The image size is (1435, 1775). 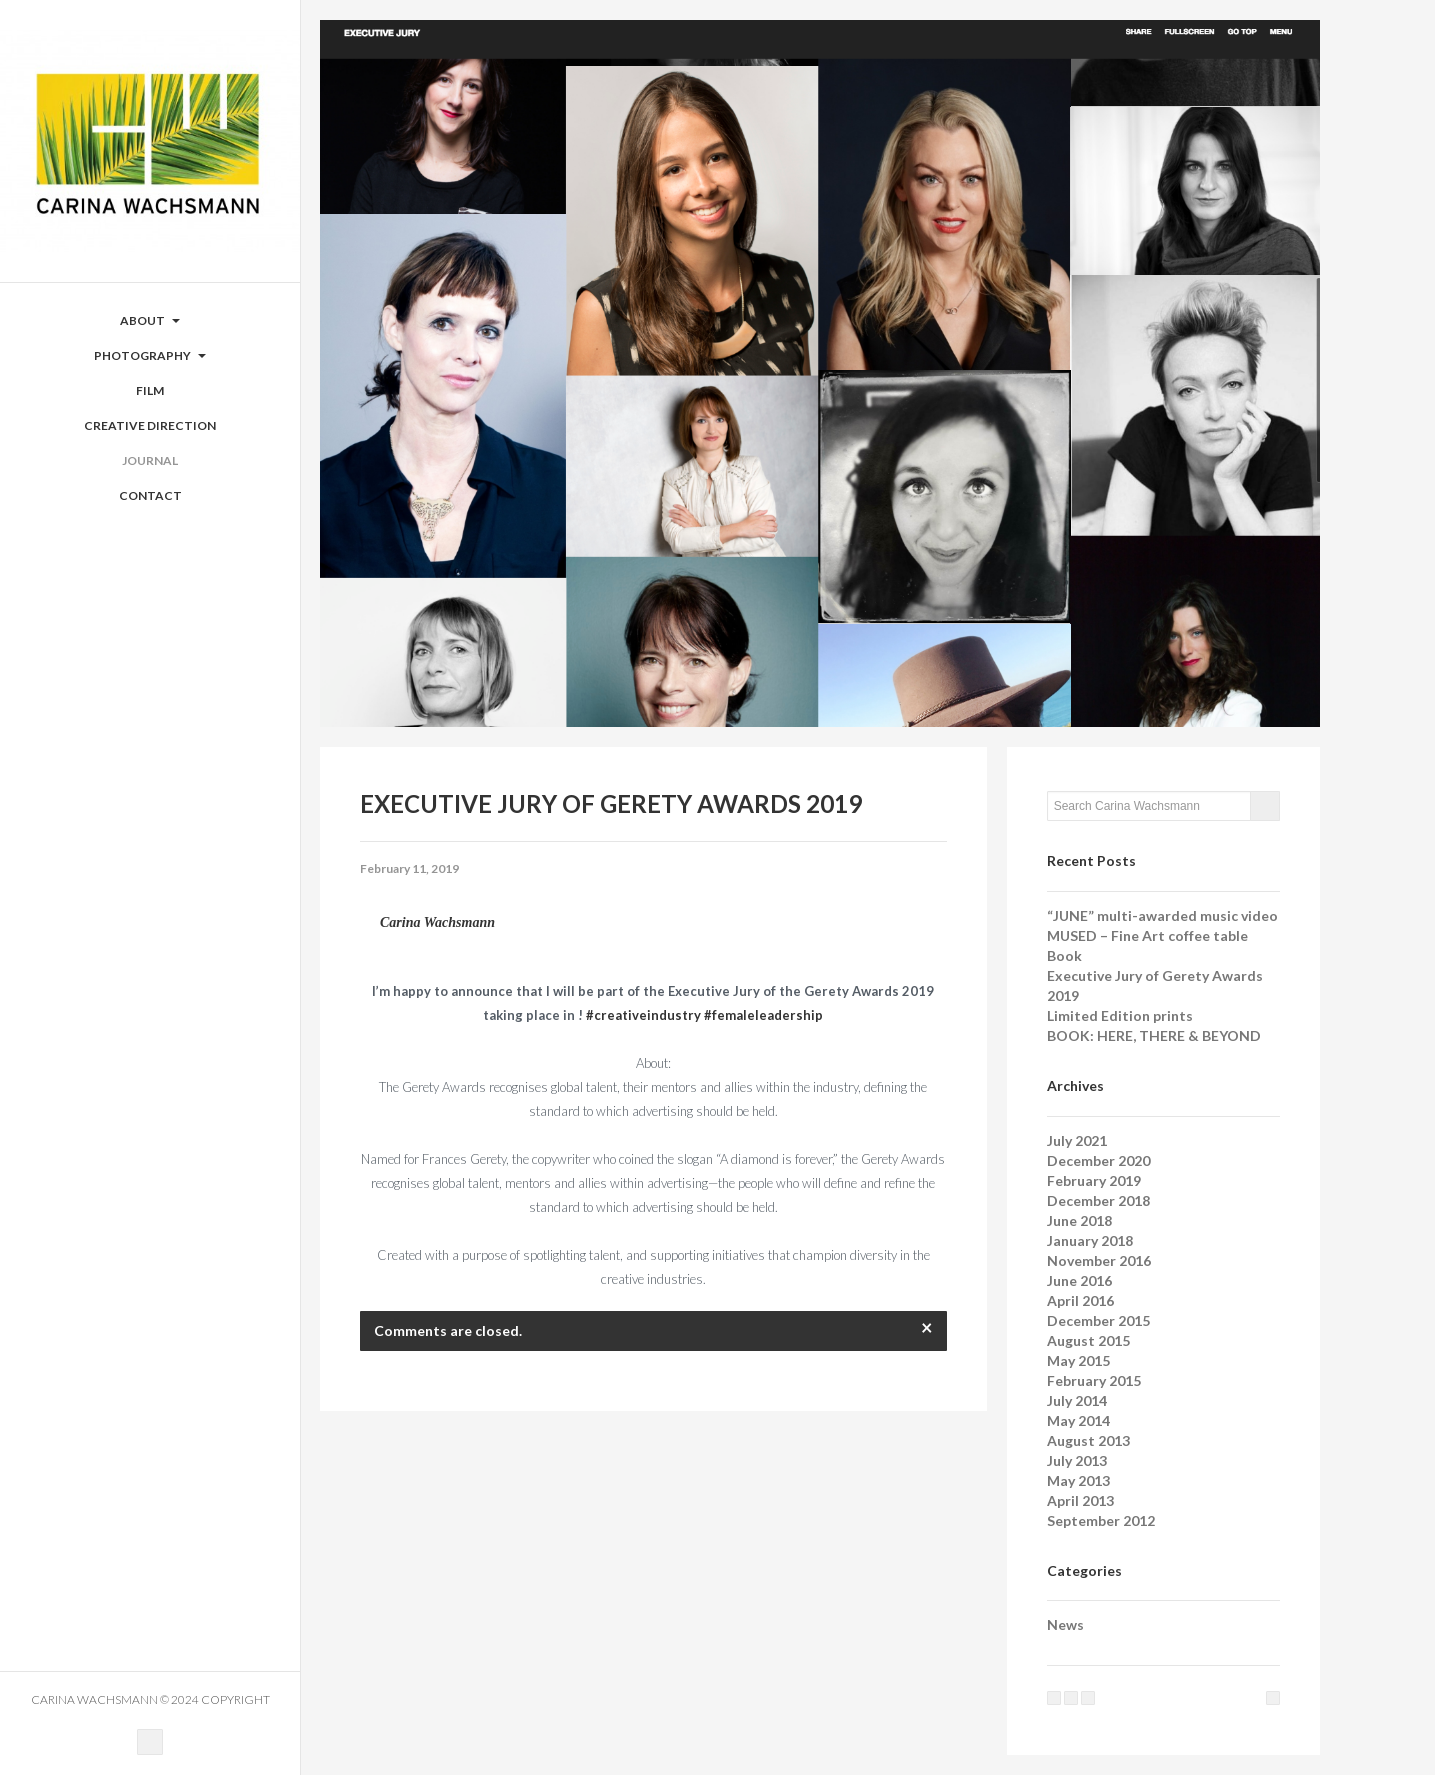 I want to click on July 2021, so click(x=1077, y=1140).